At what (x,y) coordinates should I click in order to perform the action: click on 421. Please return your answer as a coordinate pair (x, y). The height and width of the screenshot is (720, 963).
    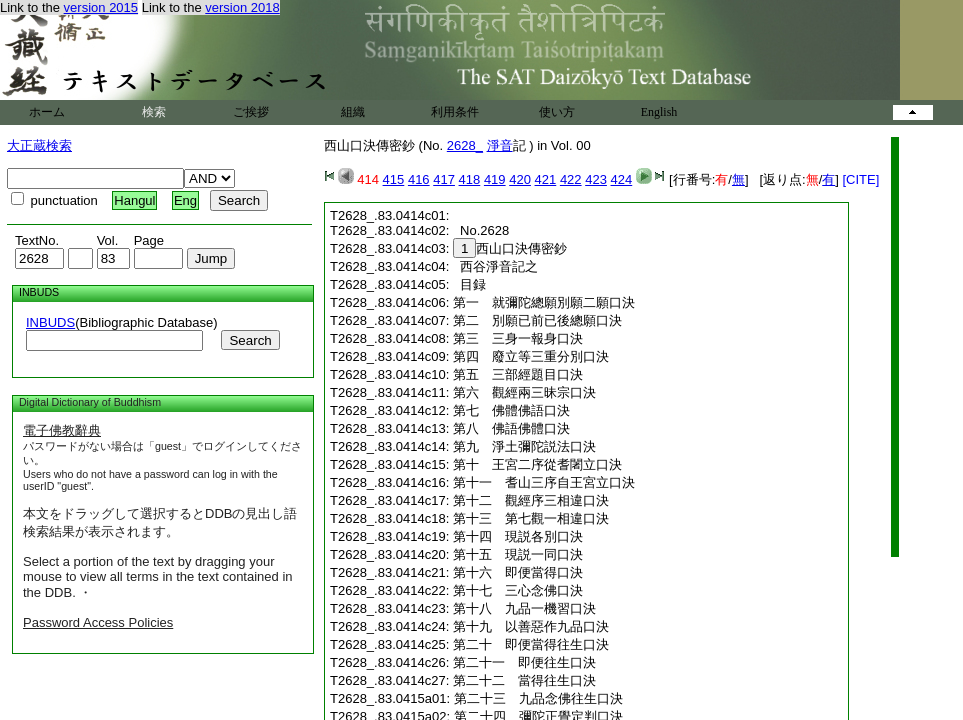
    Looking at the image, I should click on (546, 179).